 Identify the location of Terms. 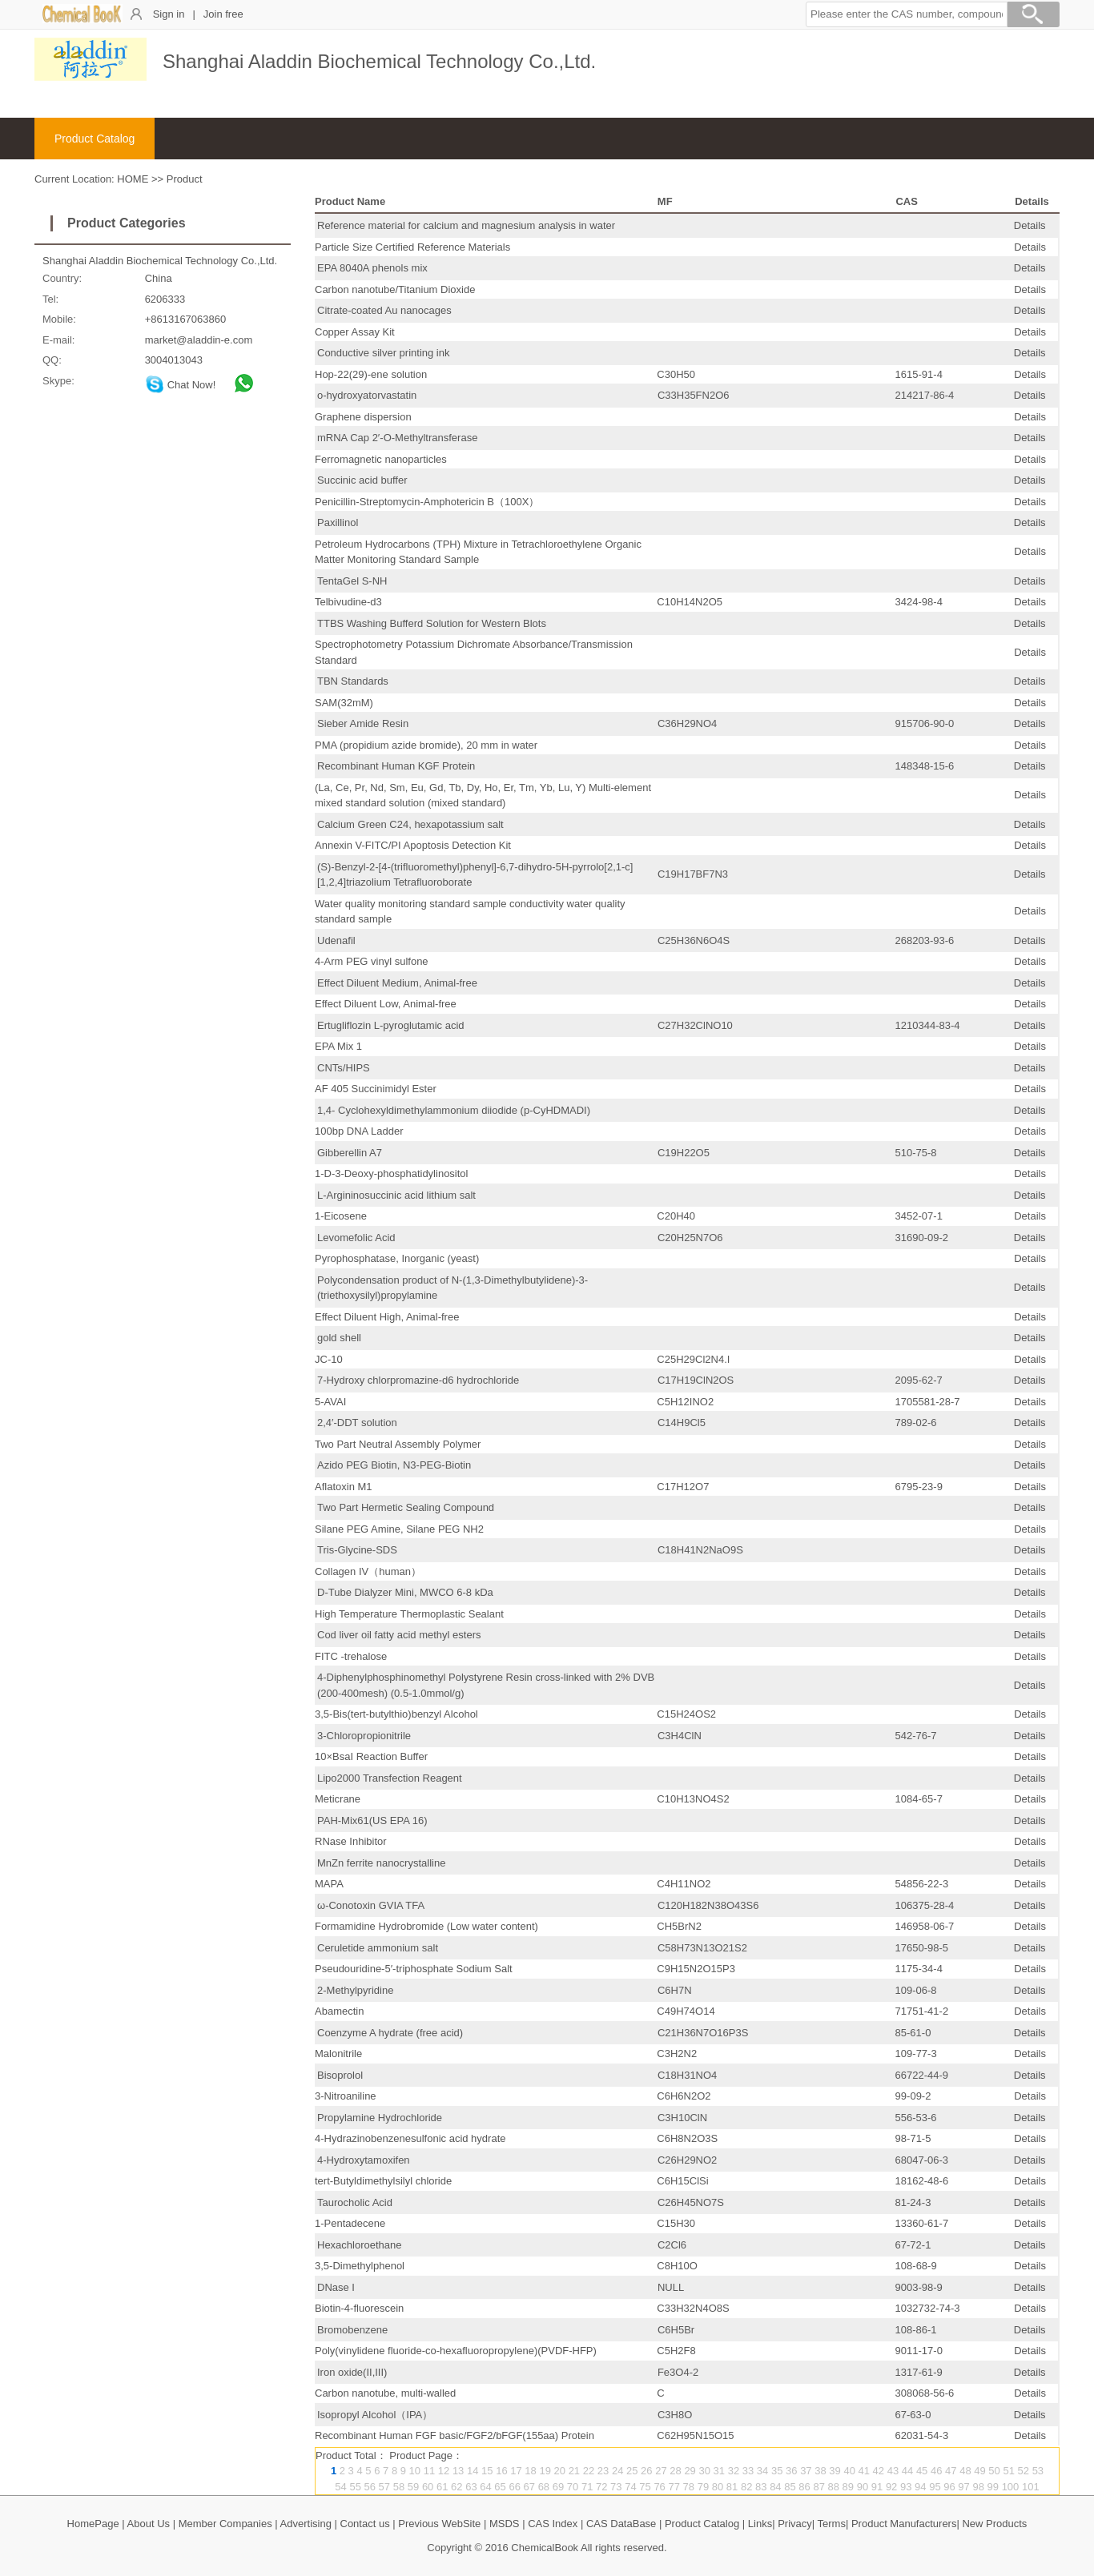
(832, 2524).